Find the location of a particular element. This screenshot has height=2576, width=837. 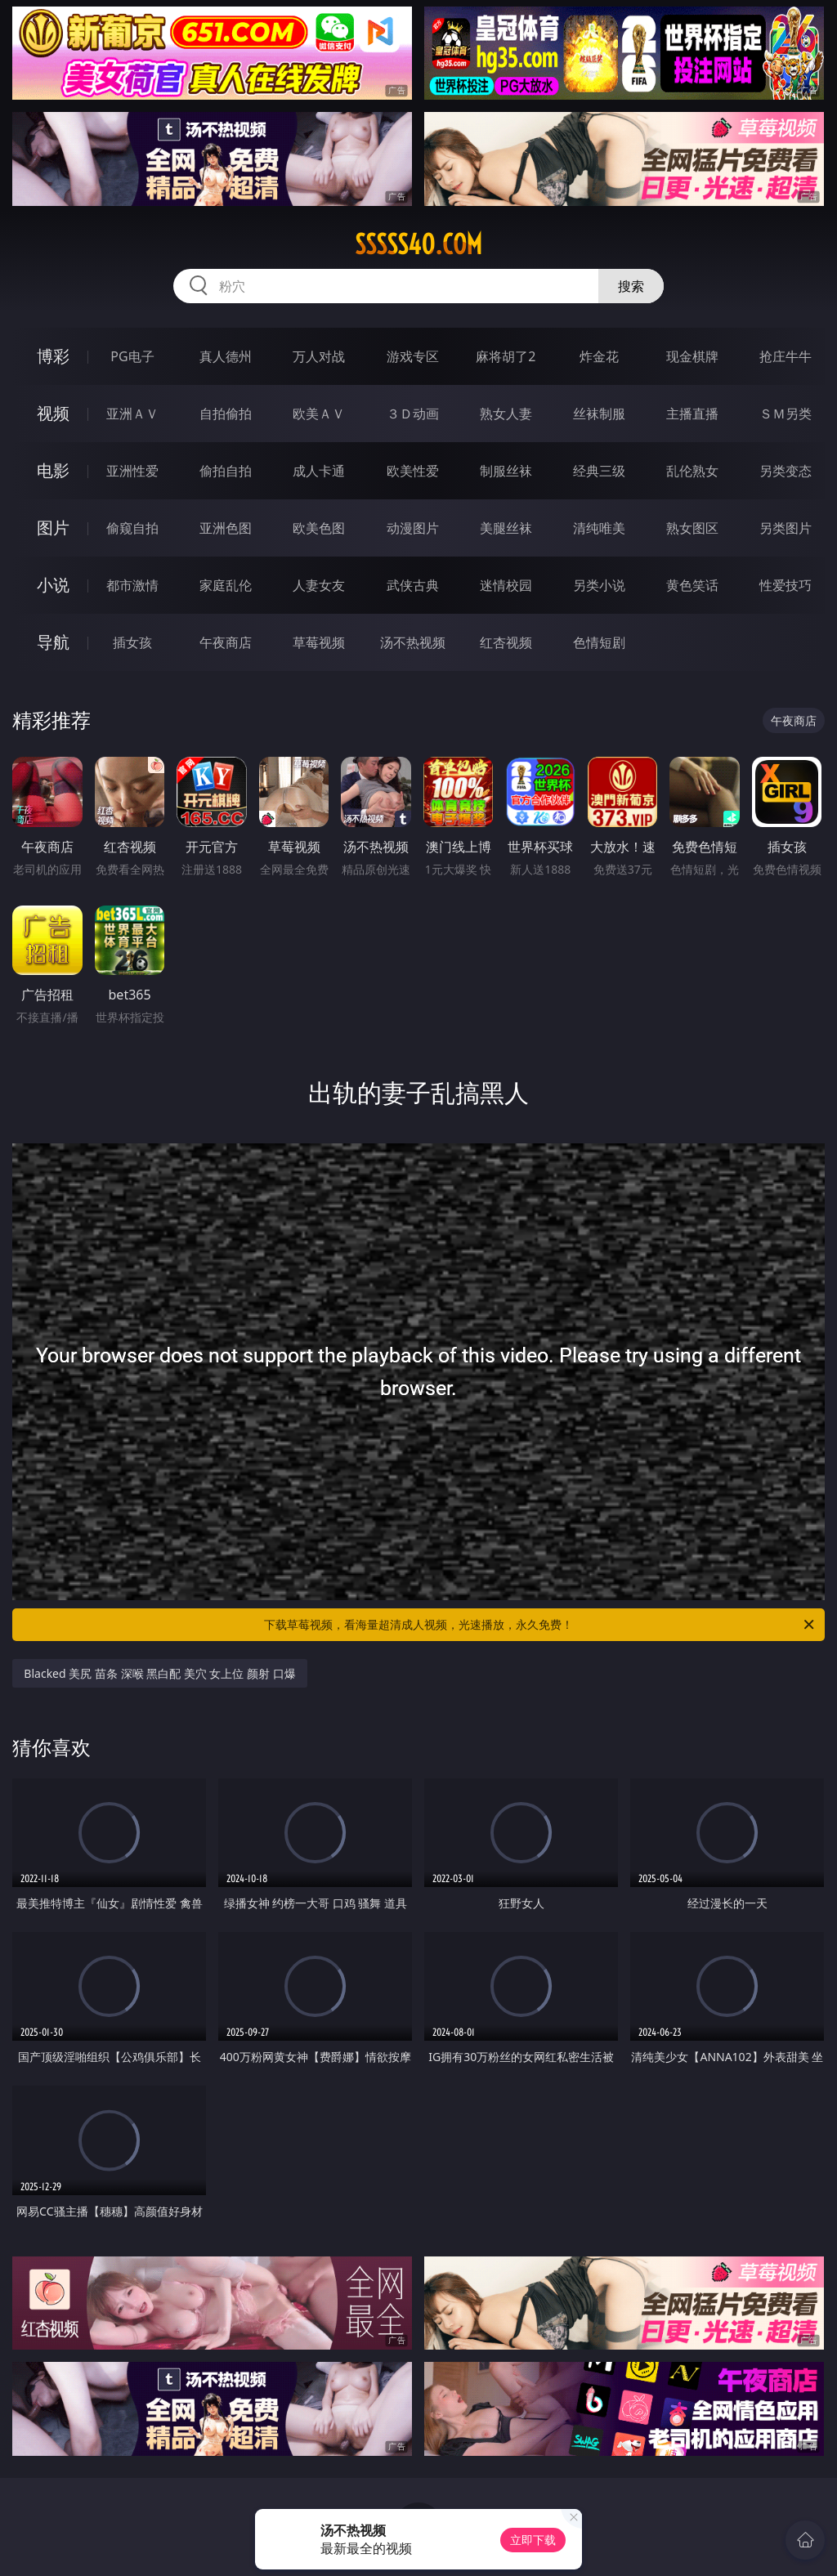

亚洲色图 is located at coordinates (225, 528).